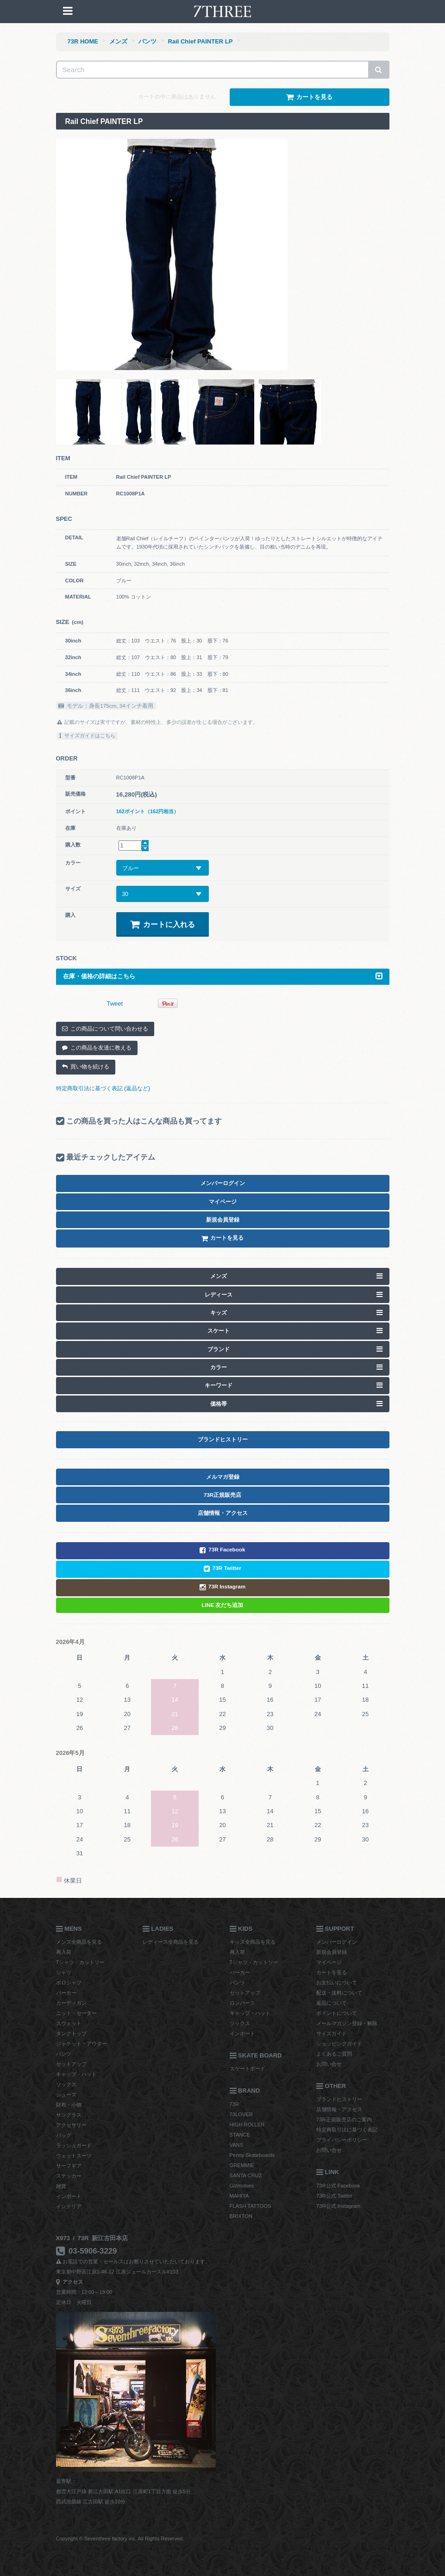 The width and height of the screenshot is (445, 2576). I want to click on シャツ, so click(63, 1972).